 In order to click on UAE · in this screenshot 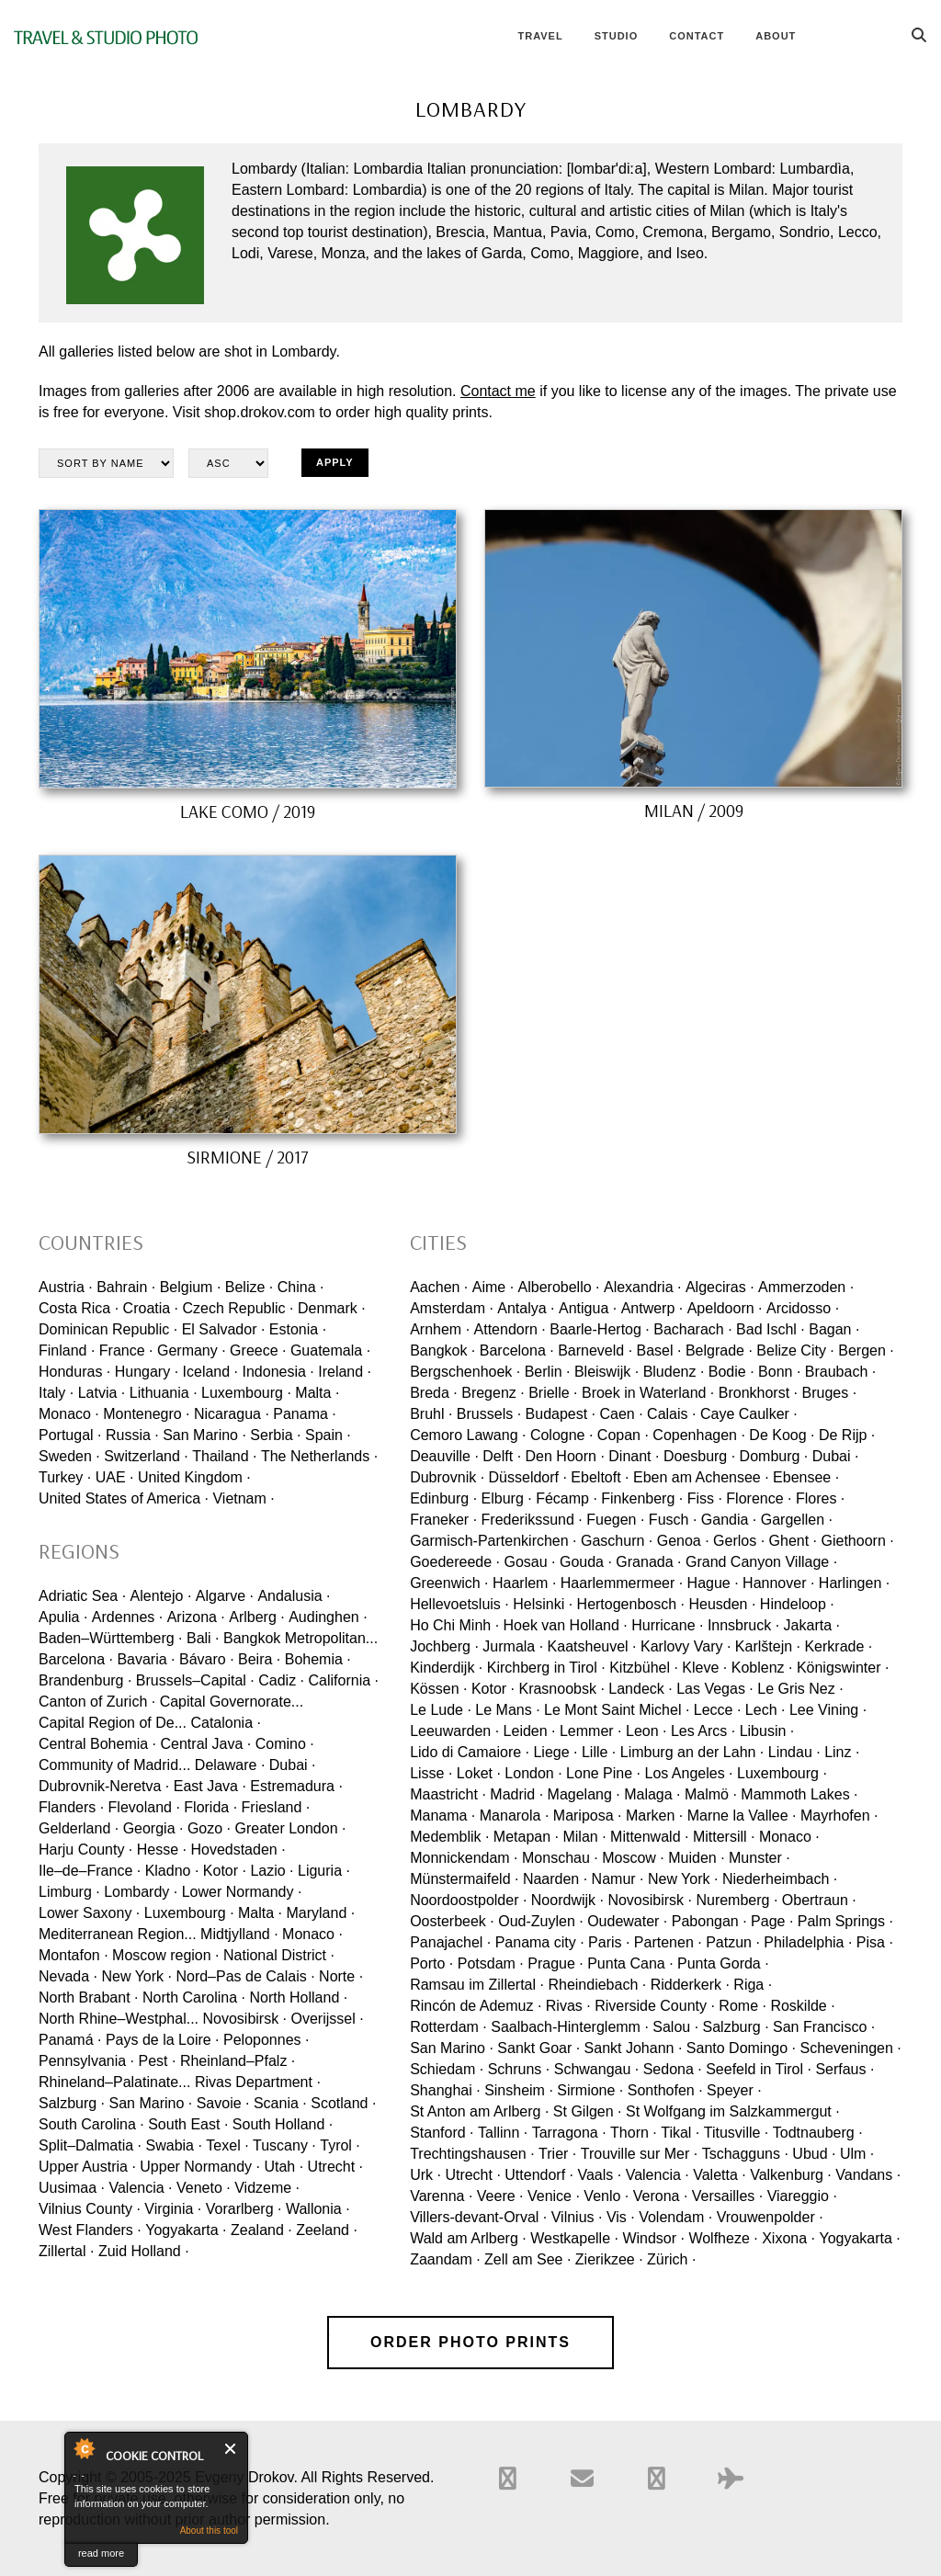, I will do `click(115, 1477)`.